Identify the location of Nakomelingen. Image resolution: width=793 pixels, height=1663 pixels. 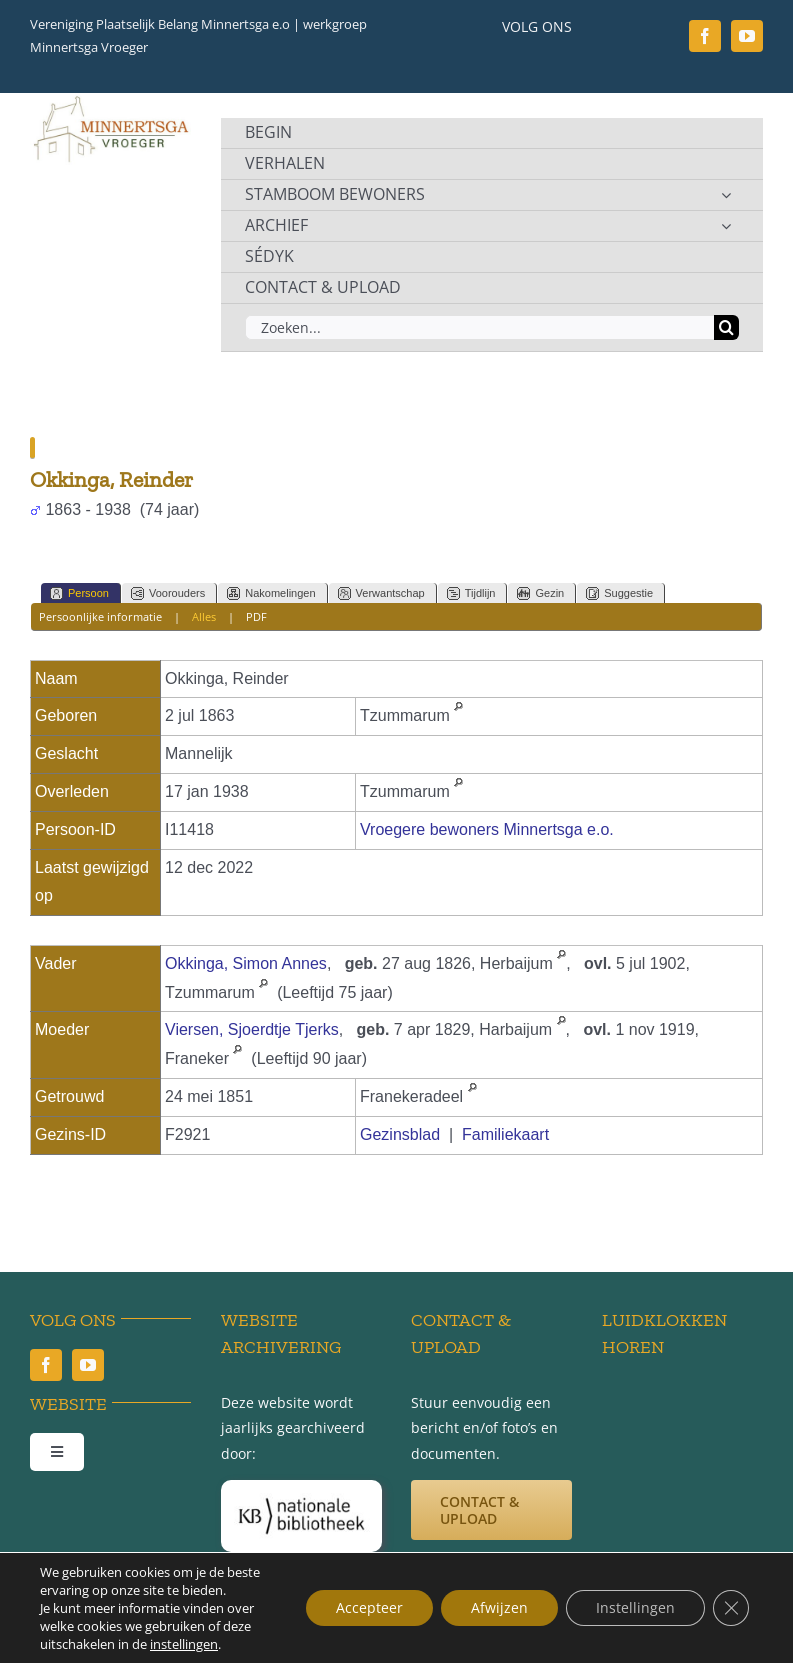
(271, 593).